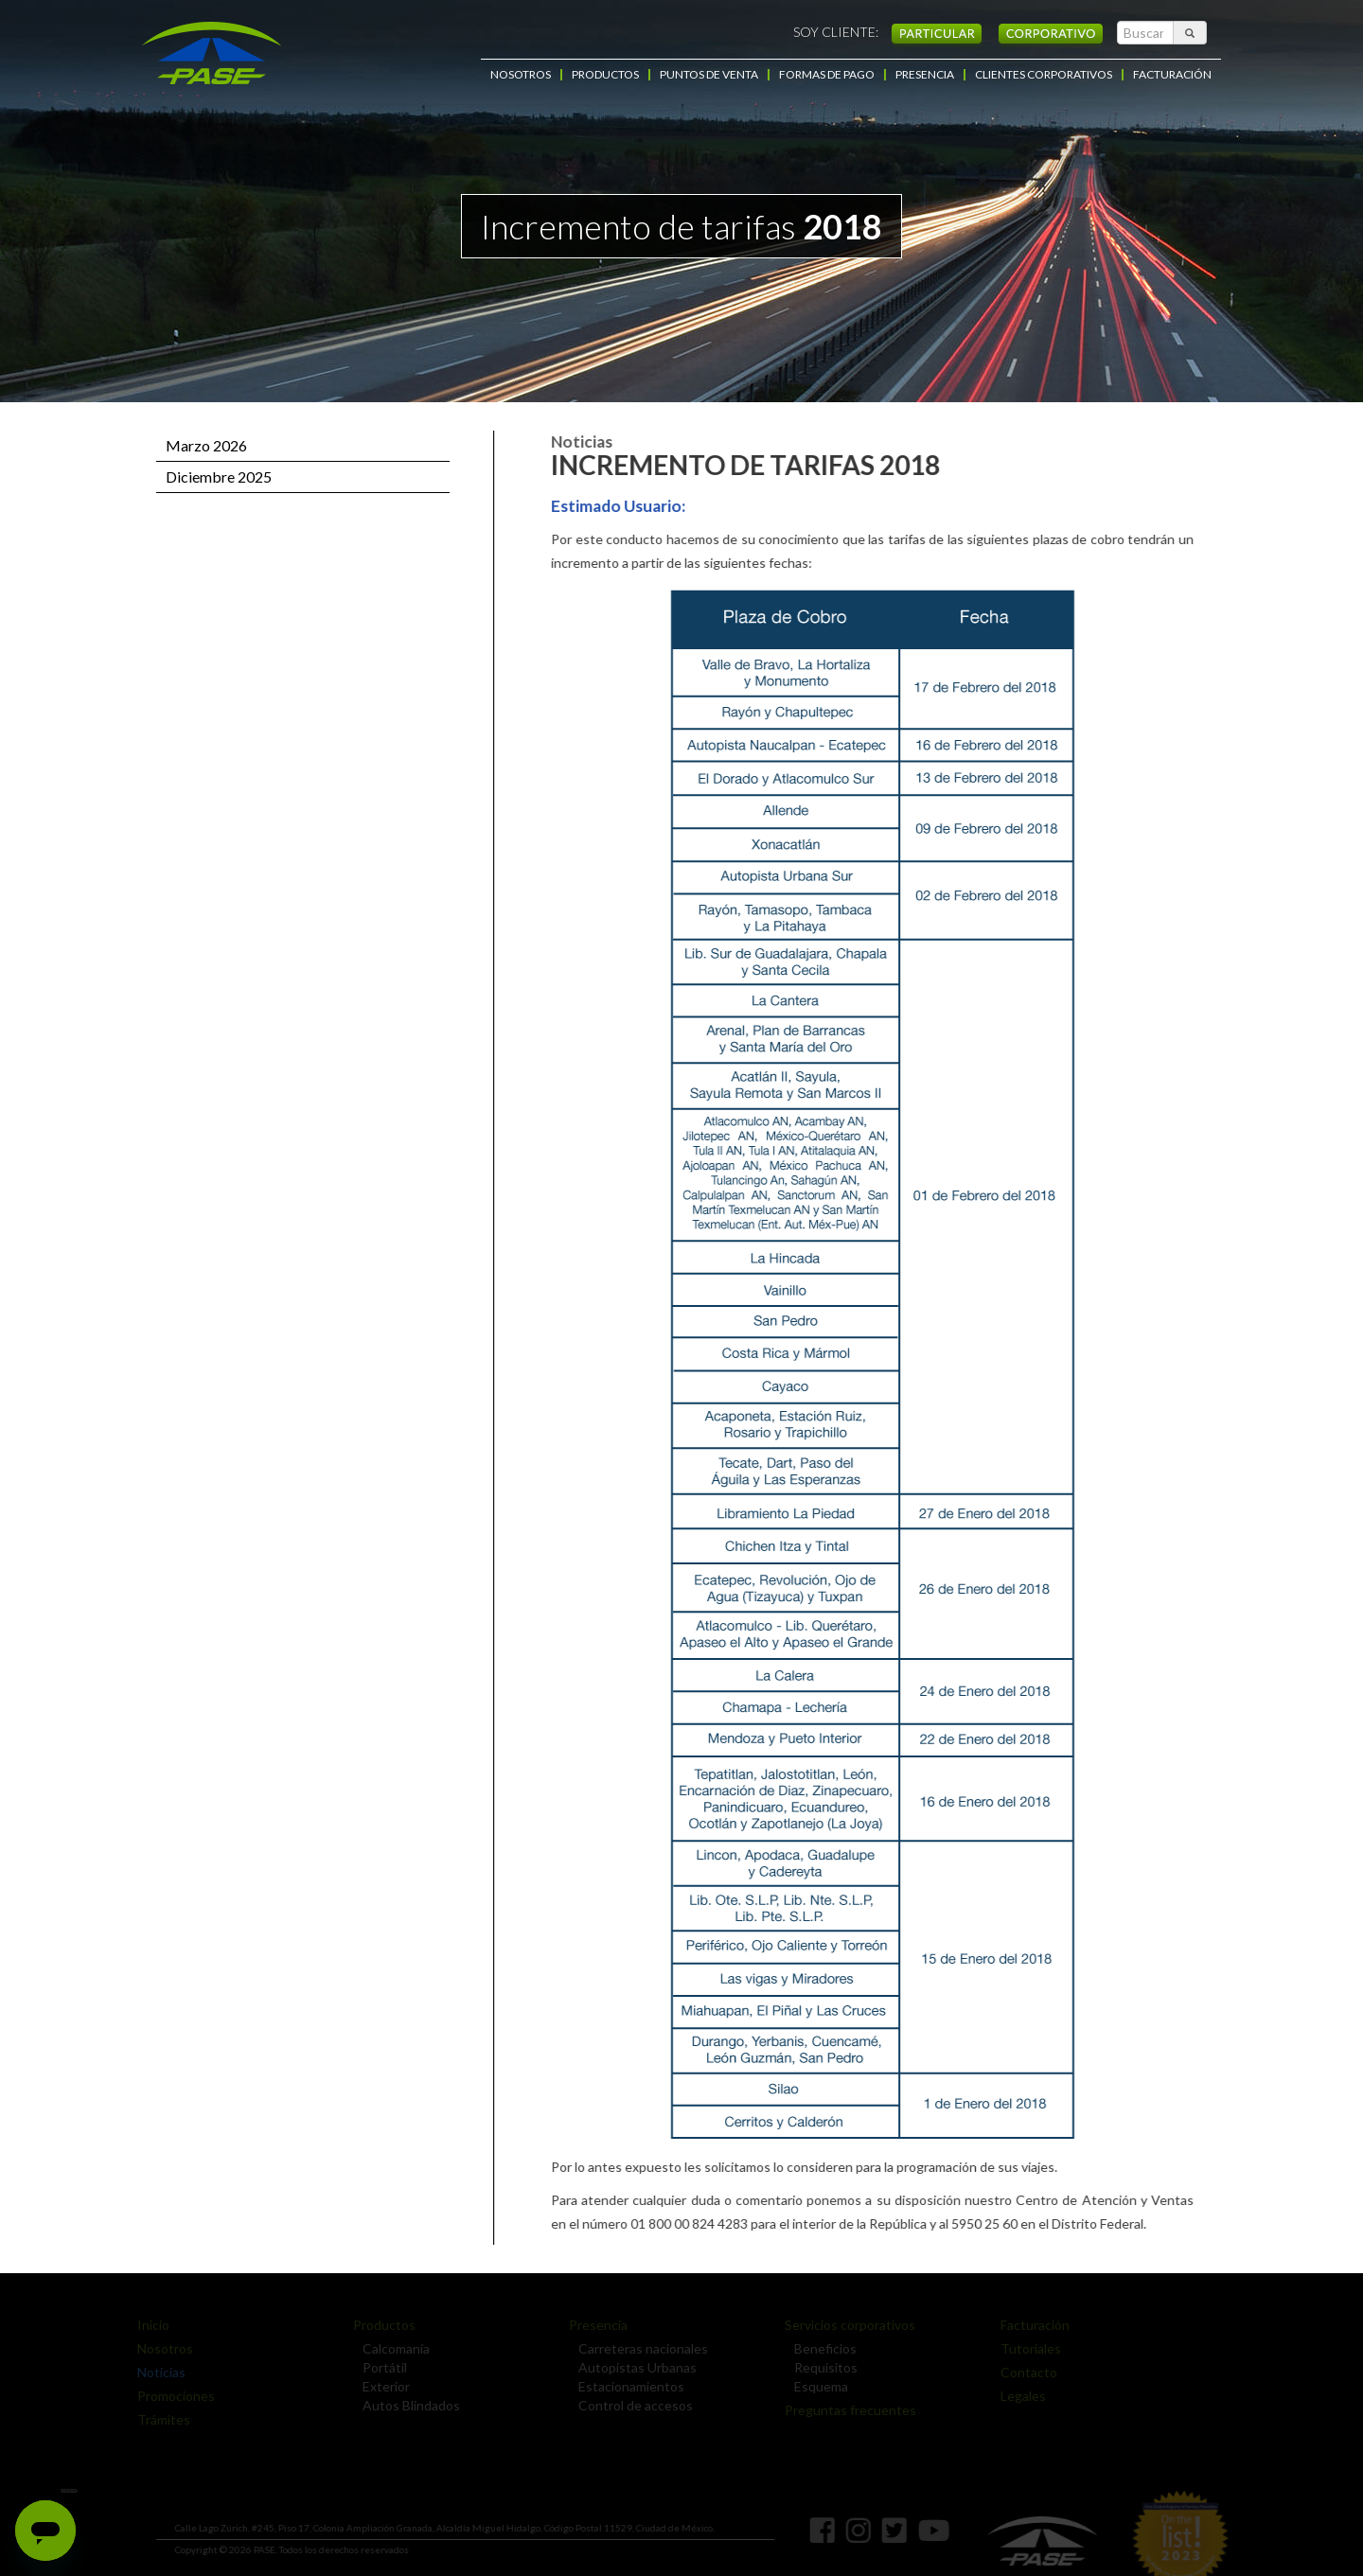  I want to click on PRODUCTOS, so click(605, 74).